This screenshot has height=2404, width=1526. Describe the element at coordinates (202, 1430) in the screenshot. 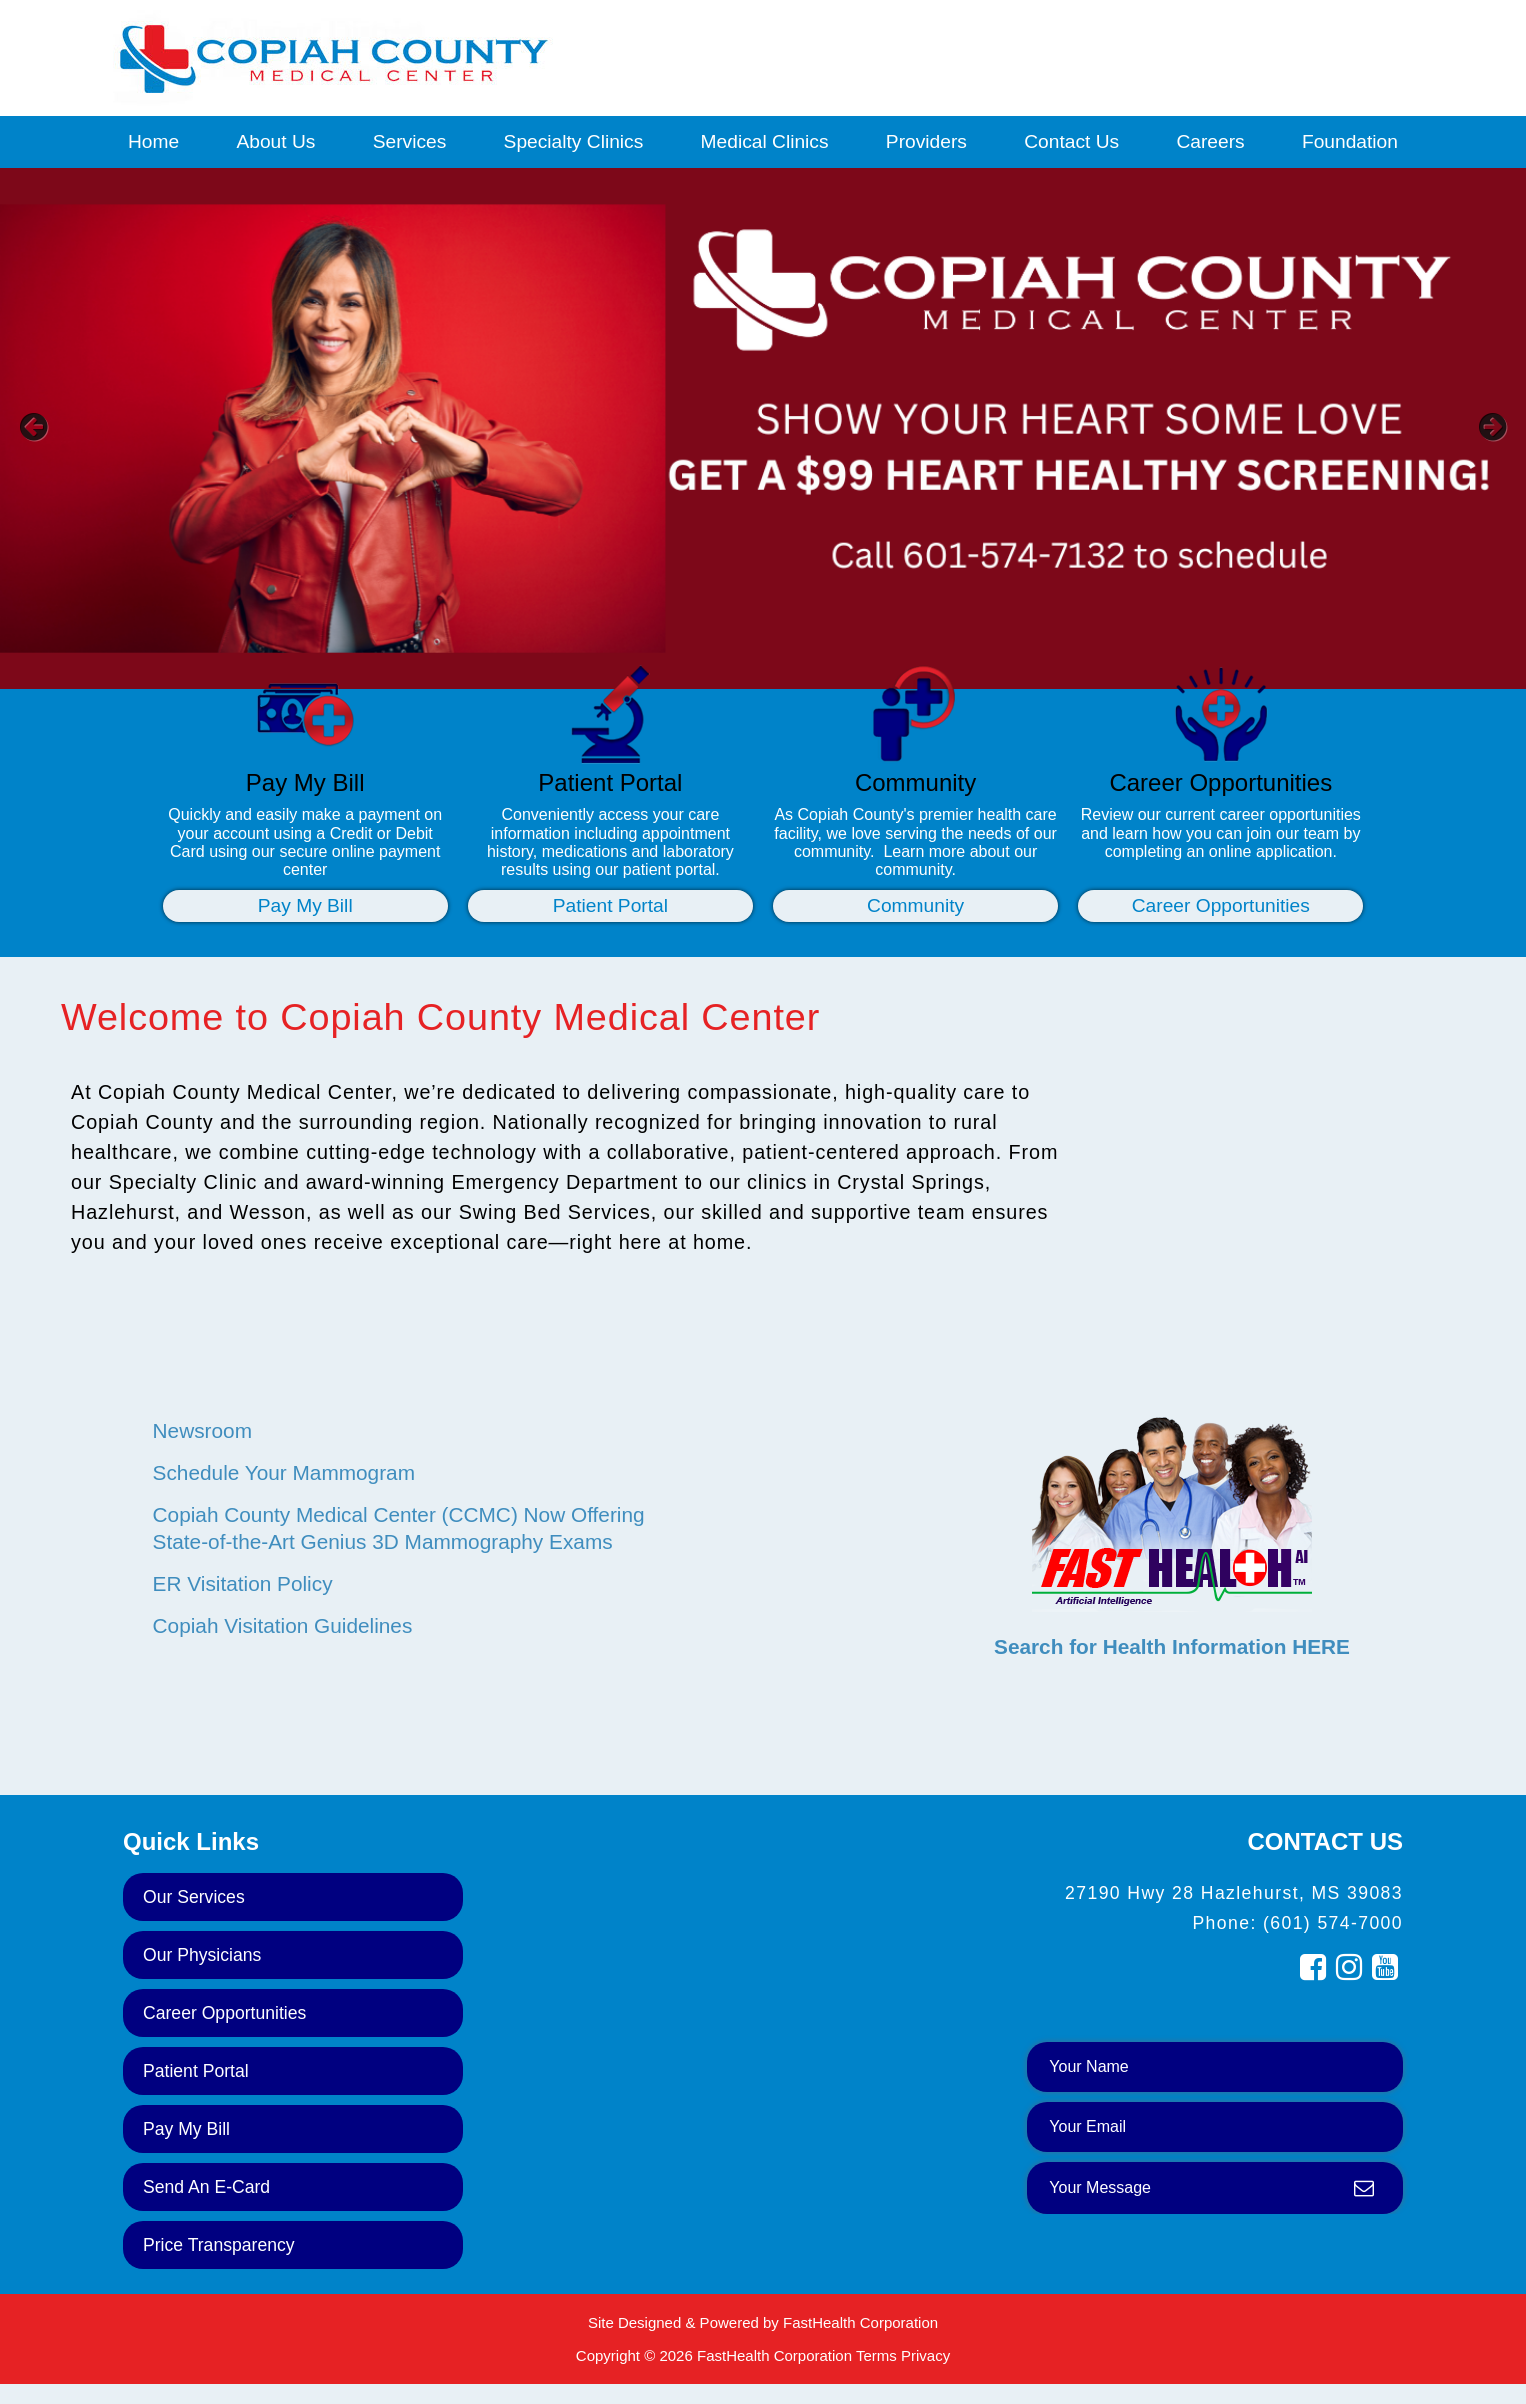

I see `Newsroom` at that location.